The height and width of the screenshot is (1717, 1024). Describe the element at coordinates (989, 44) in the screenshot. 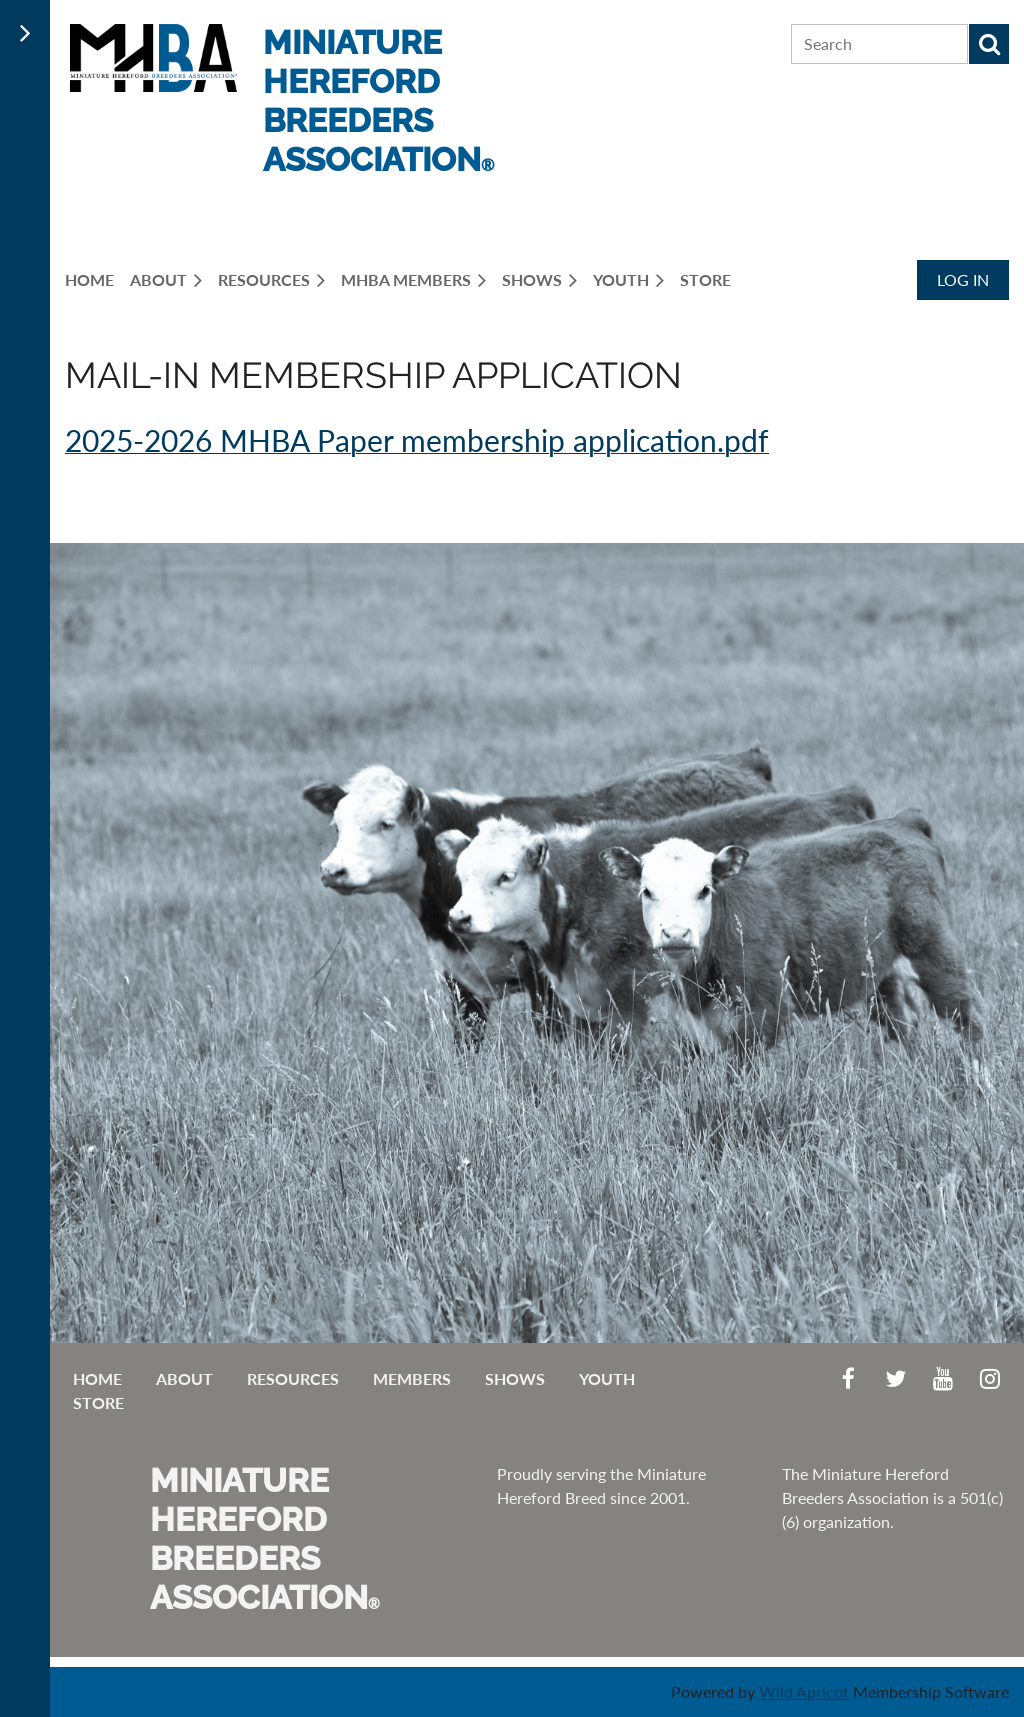

I see `Search` at that location.